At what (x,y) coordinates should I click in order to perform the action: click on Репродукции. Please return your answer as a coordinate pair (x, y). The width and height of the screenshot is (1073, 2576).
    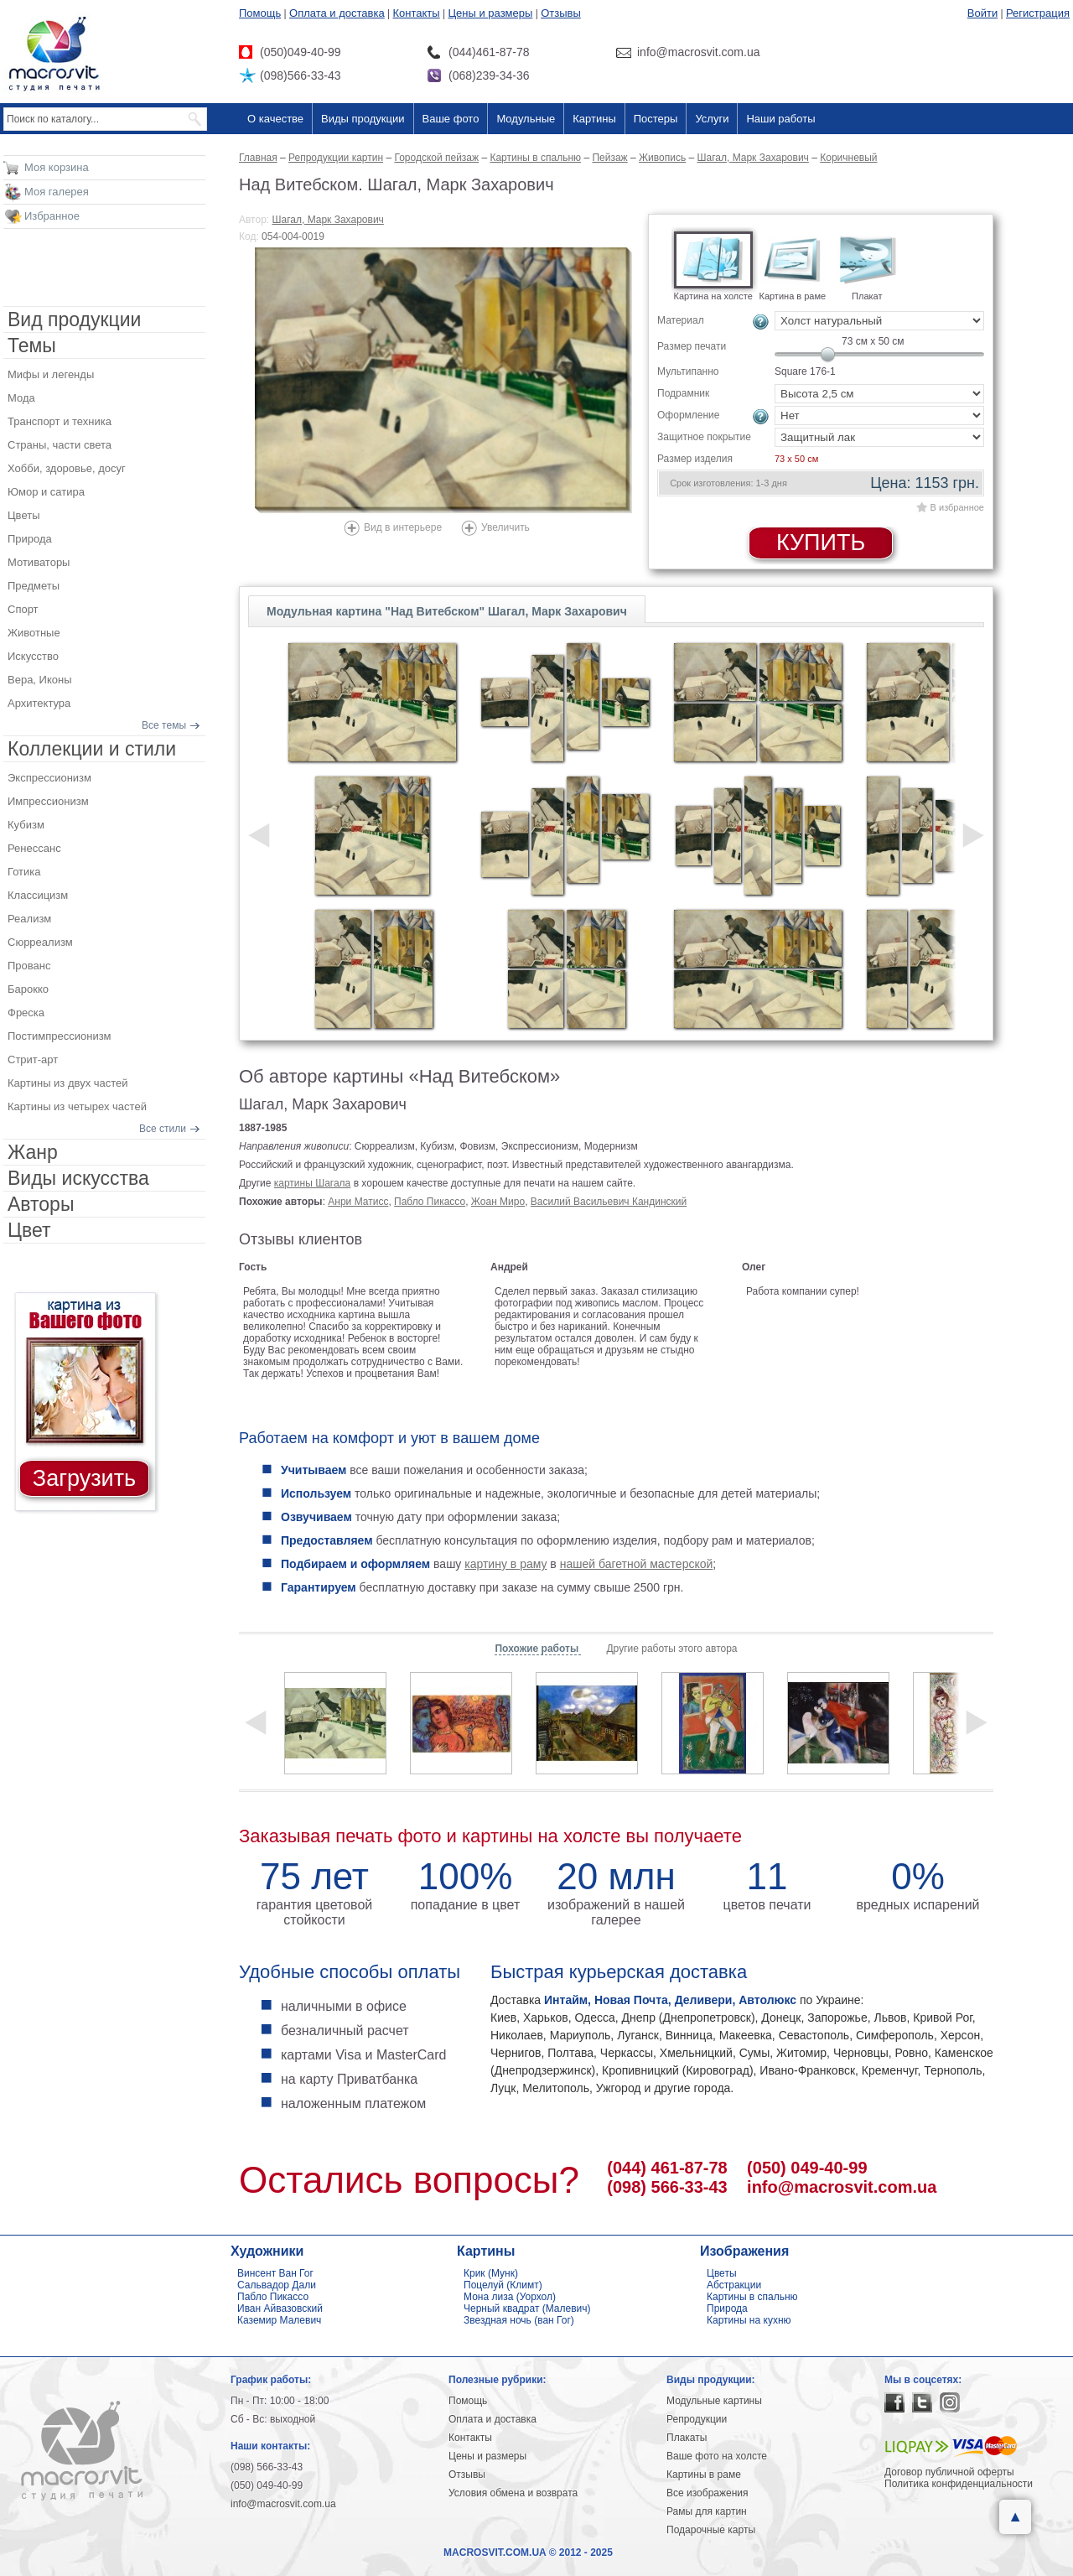
    Looking at the image, I should click on (696, 2419).